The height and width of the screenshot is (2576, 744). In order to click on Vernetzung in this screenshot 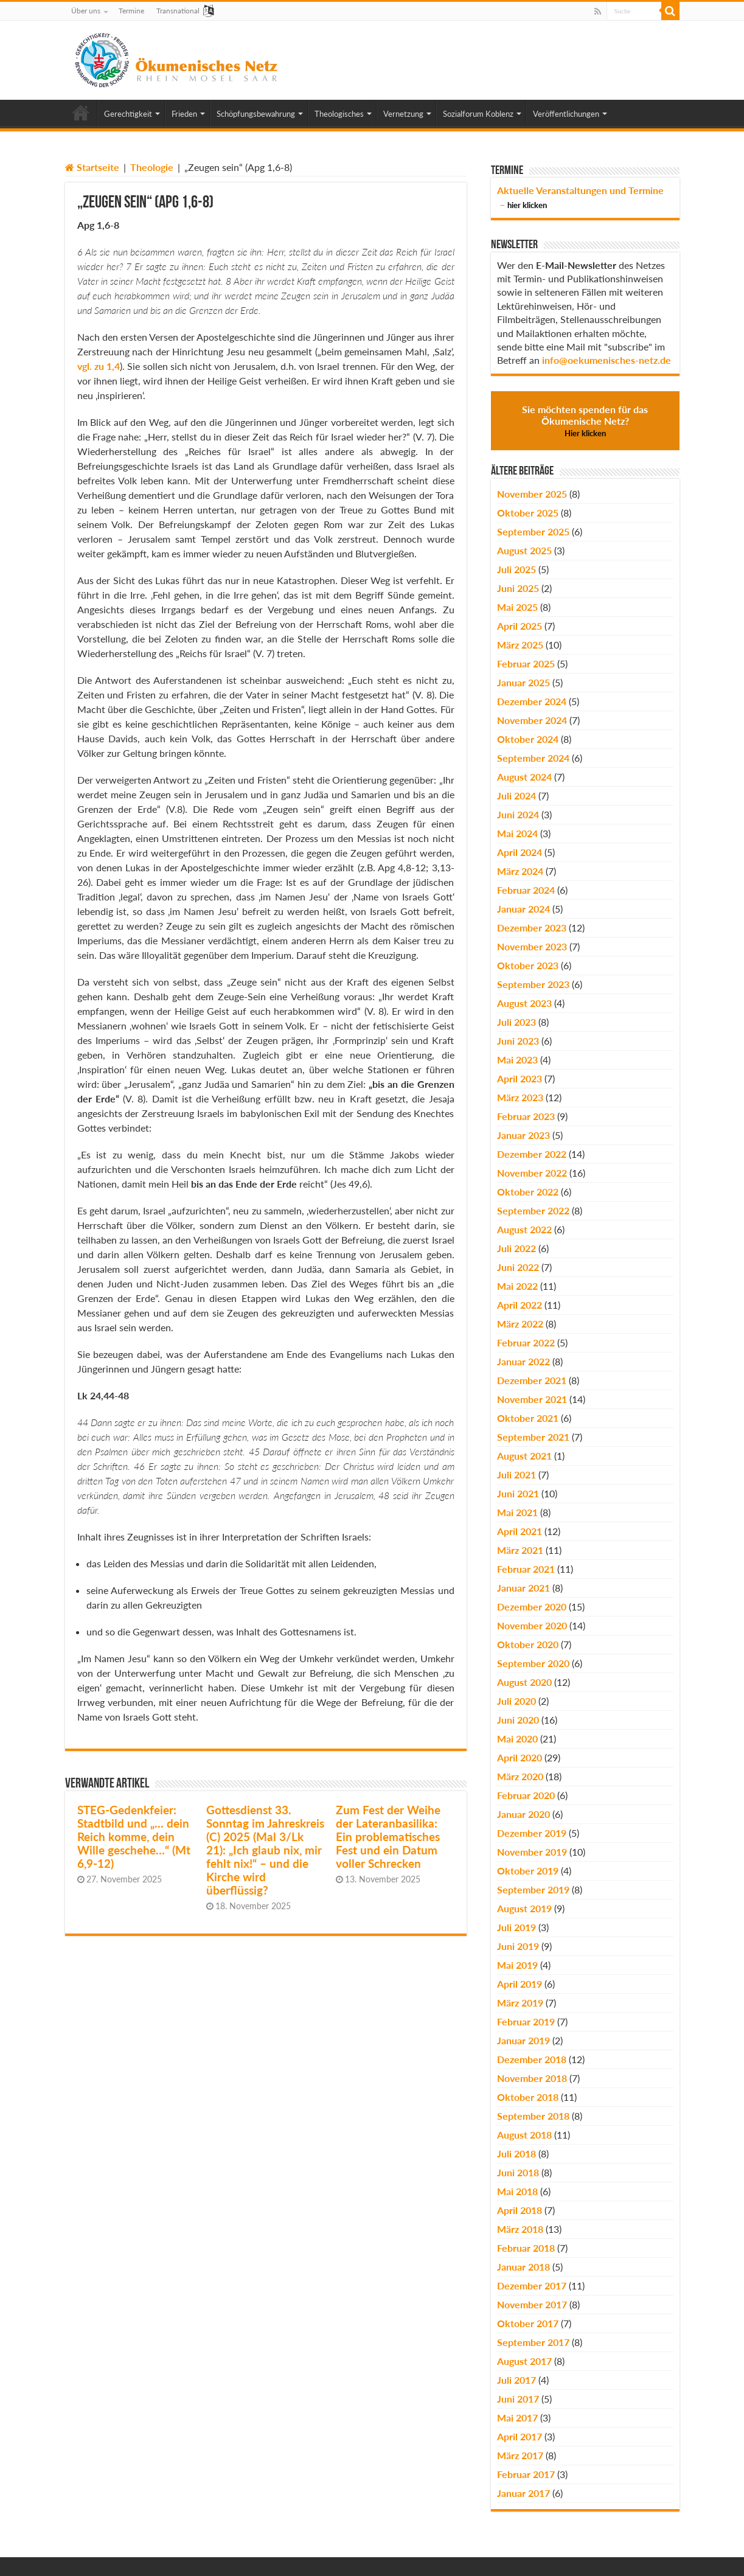, I will do `click(403, 114)`.